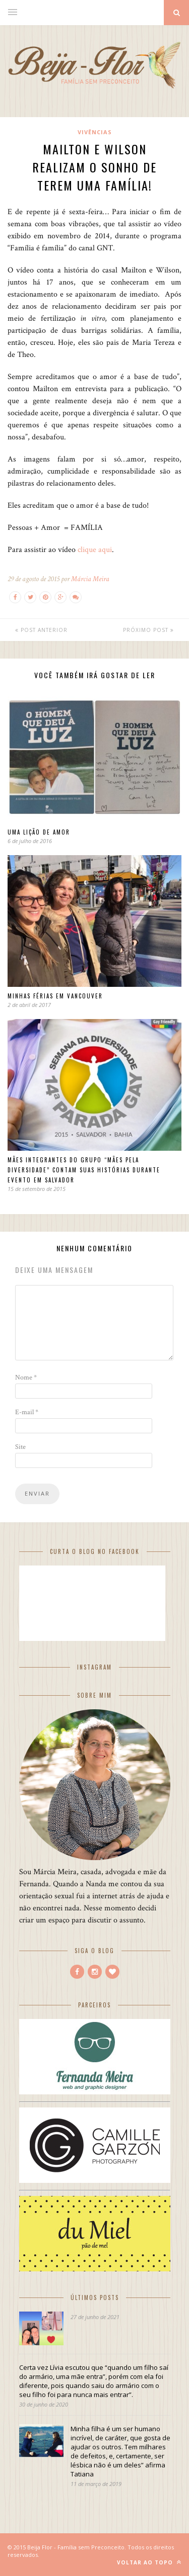 This screenshot has height=2576, width=189. I want to click on Nome, so click(26, 1377).